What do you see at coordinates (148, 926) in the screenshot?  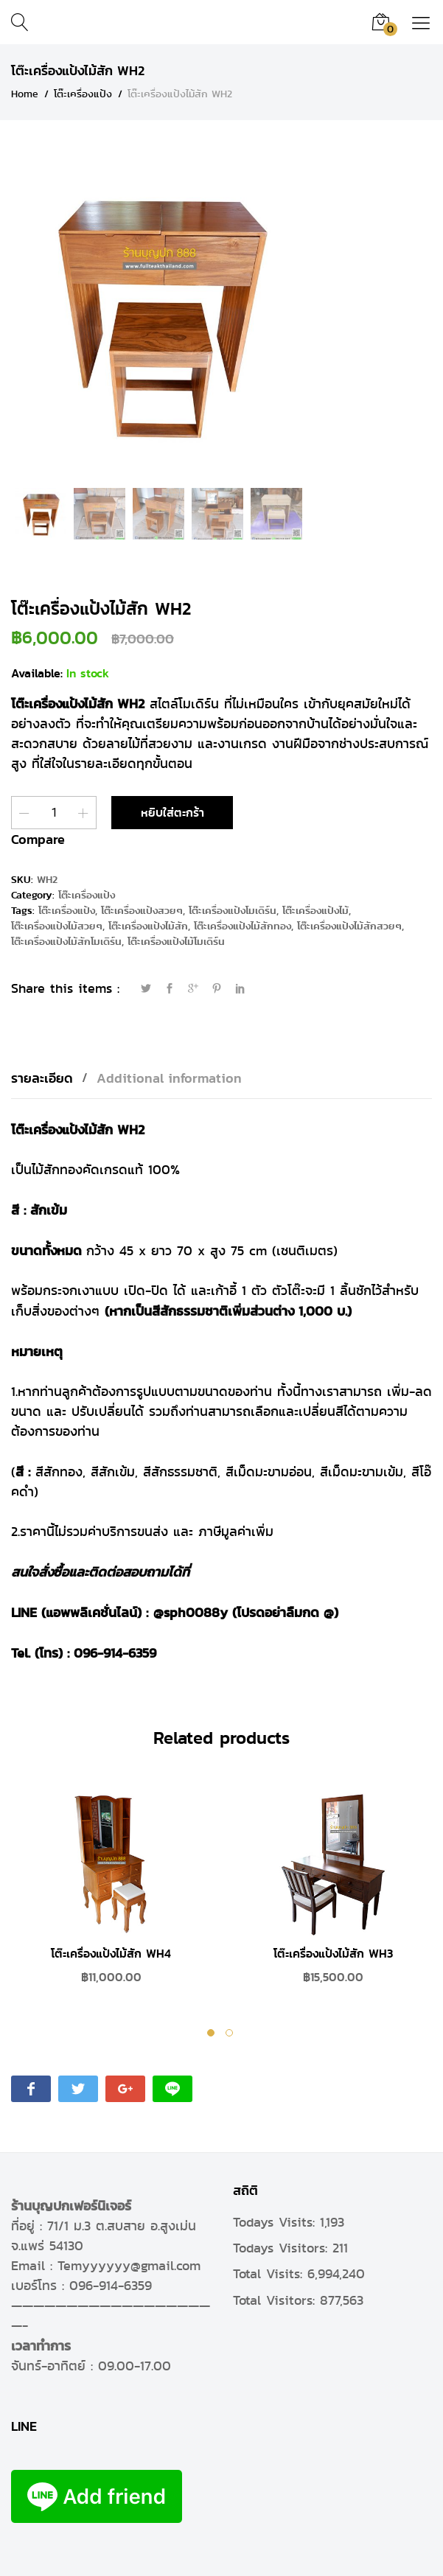 I see `โต๊ะเครื่องแป้งไม้สัก` at bounding box center [148, 926].